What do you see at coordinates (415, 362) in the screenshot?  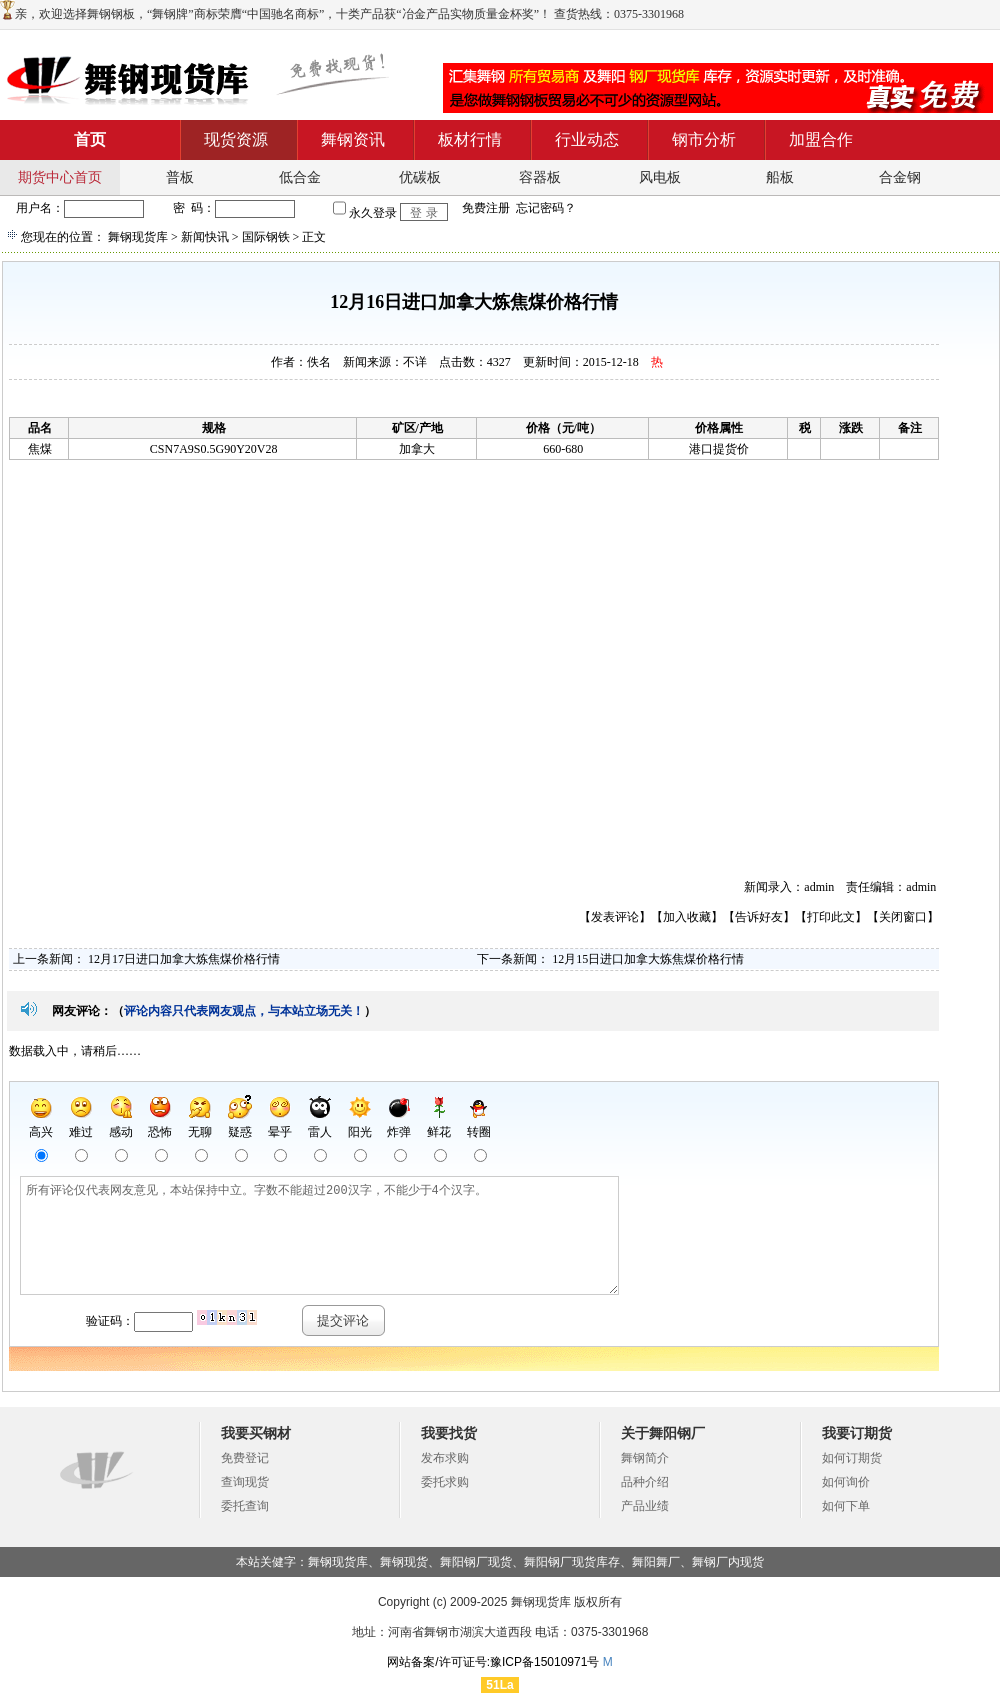 I see `不详` at bounding box center [415, 362].